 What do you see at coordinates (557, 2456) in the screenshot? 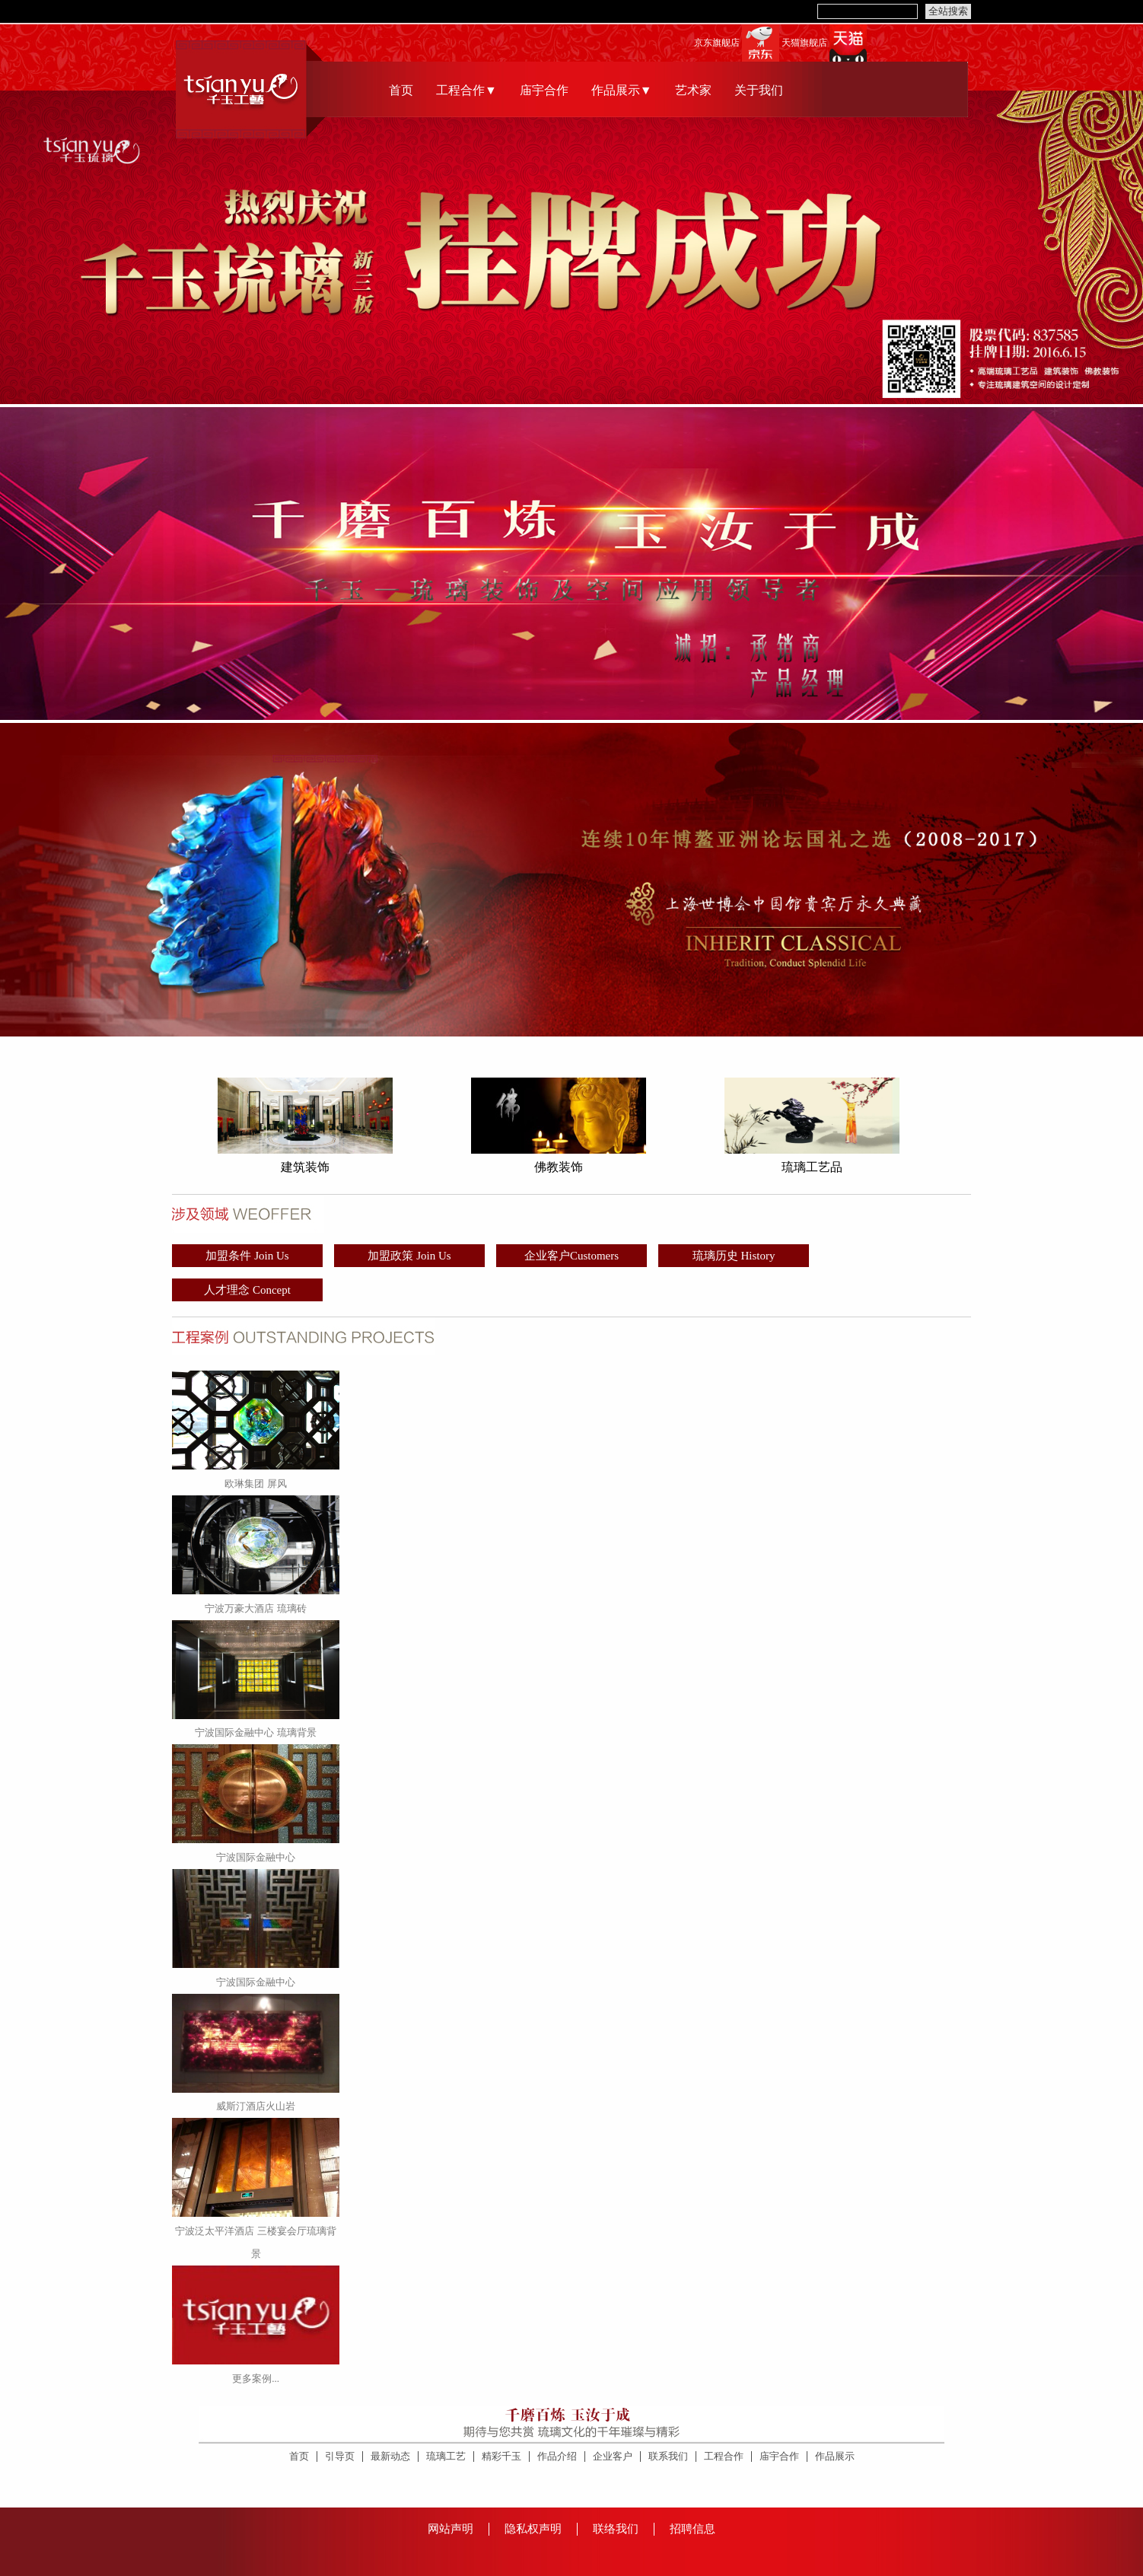
I see `作品介绍` at bounding box center [557, 2456].